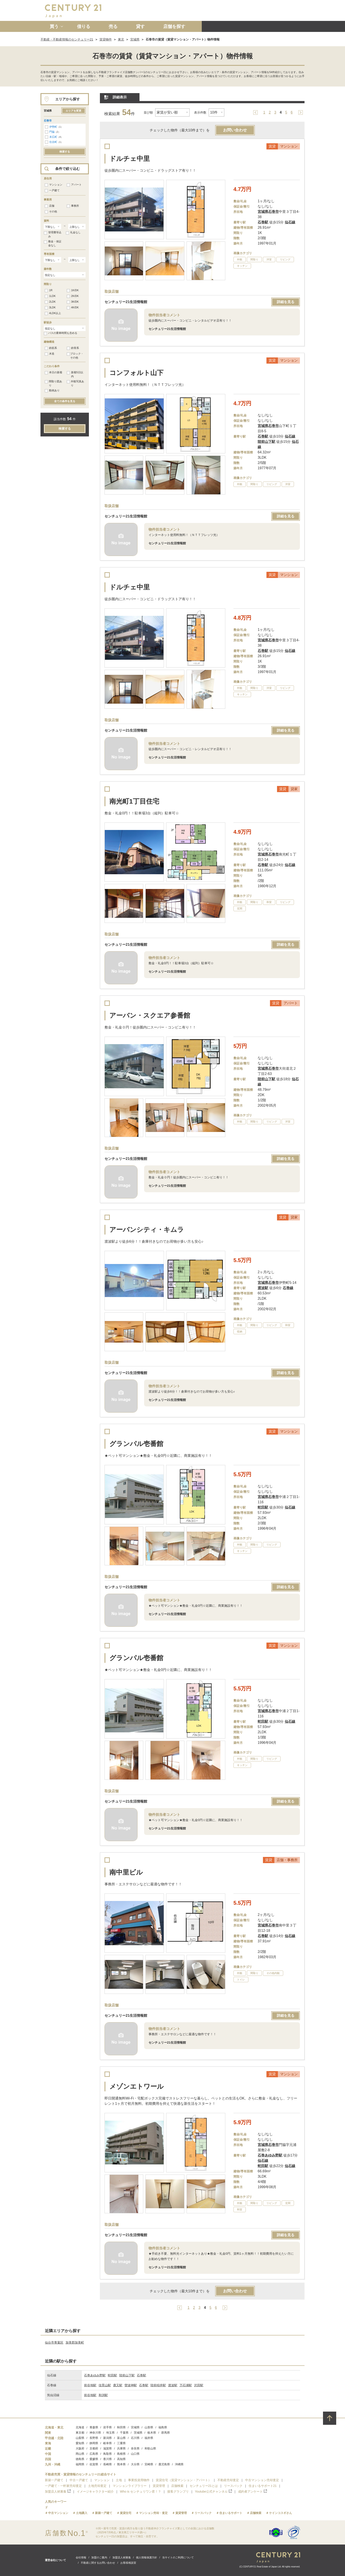  What do you see at coordinates (119, 2480) in the screenshot?
I see `土地` at bounding box center [119, 2480].